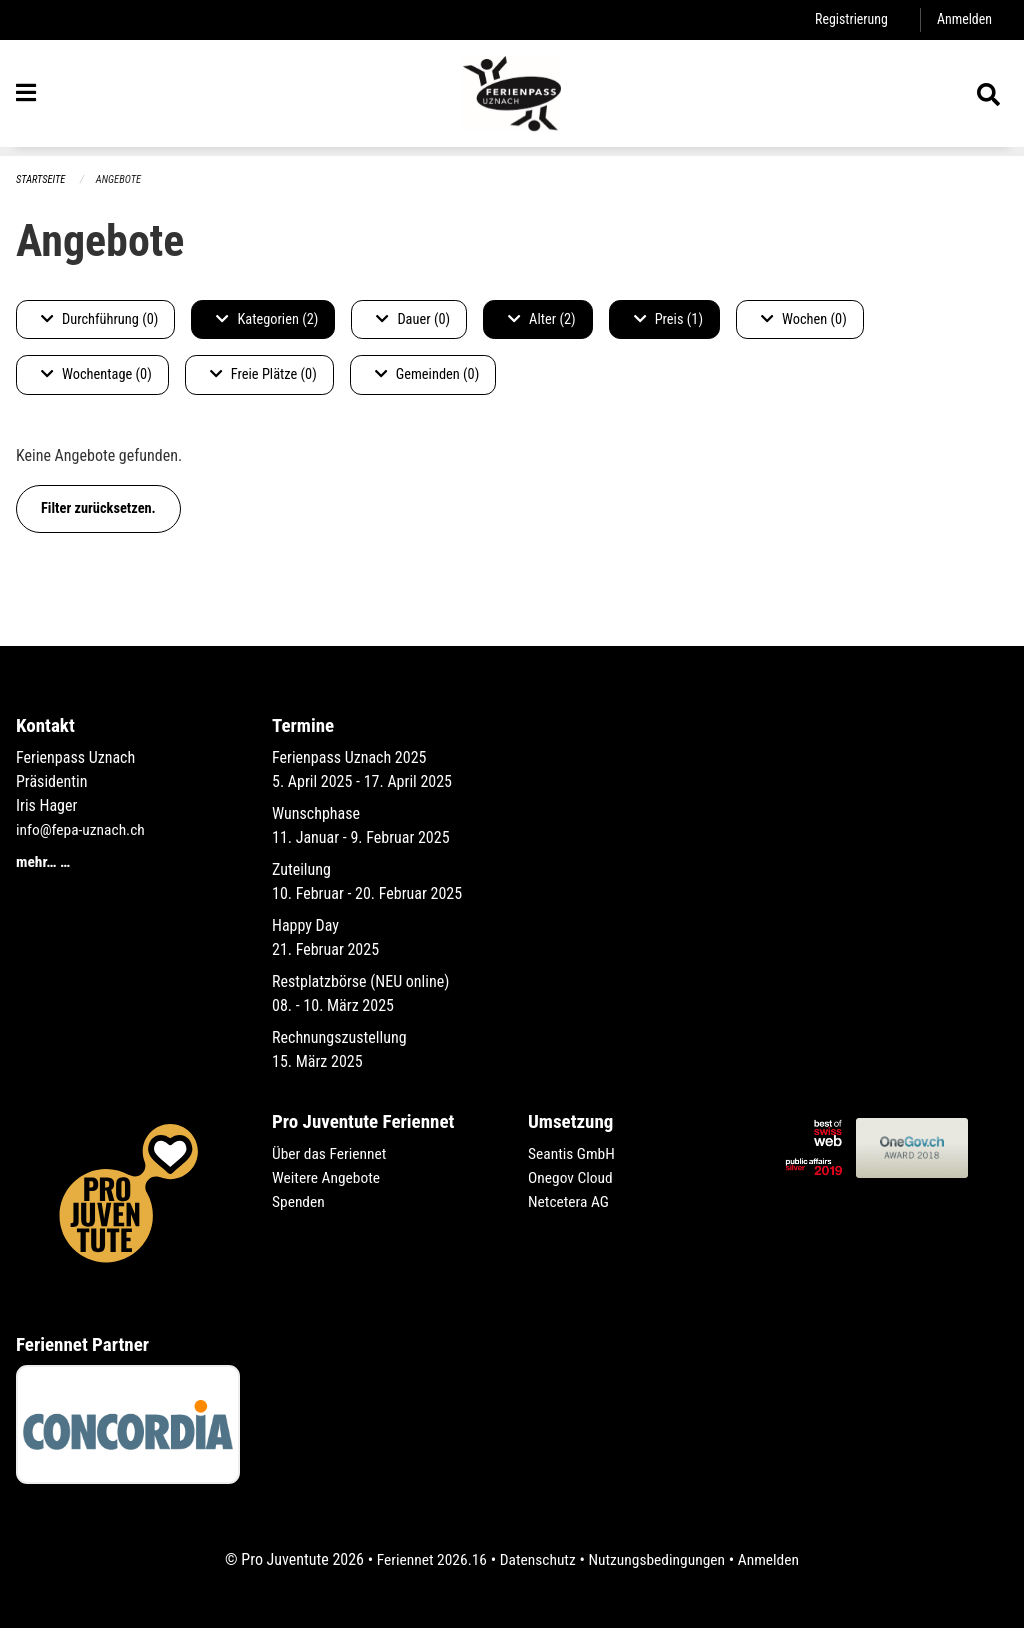 Image resolution: width=1024 pixels, height=1628 pixels. Describe the element at coordinates (570, 1201) in the screenshot. I see `Netcetera AG` at that location.